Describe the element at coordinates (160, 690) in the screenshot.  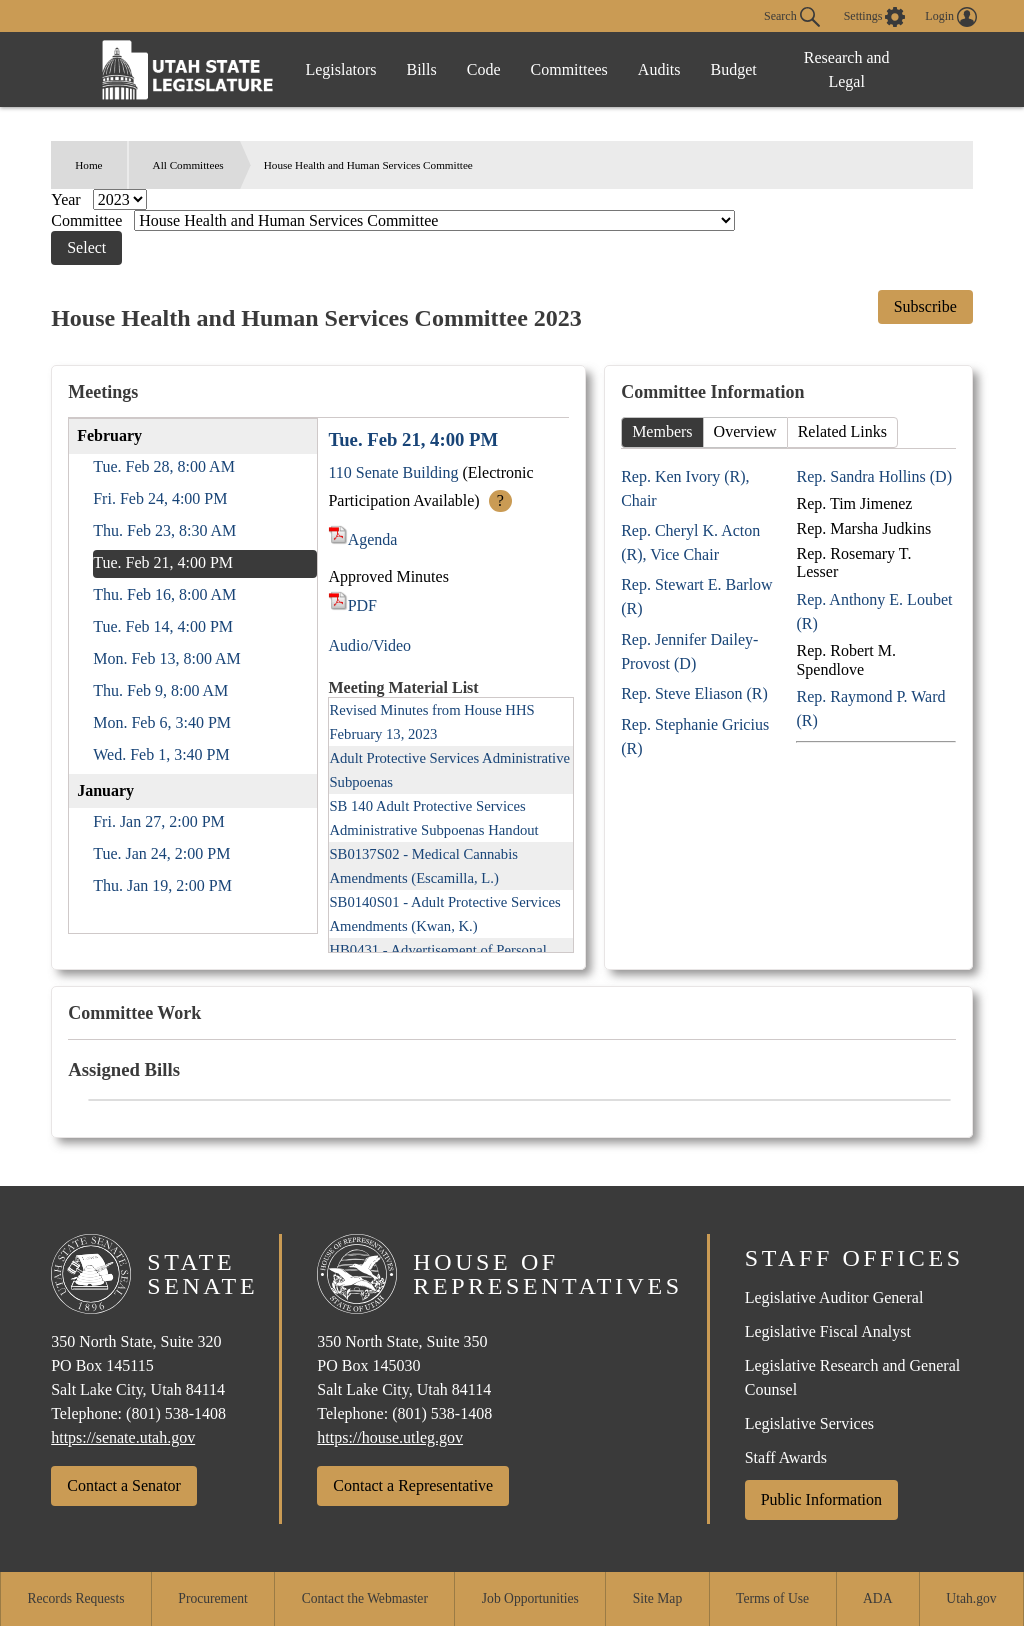
I see `Thu. Feb 9, 8:00 AM` at that location.